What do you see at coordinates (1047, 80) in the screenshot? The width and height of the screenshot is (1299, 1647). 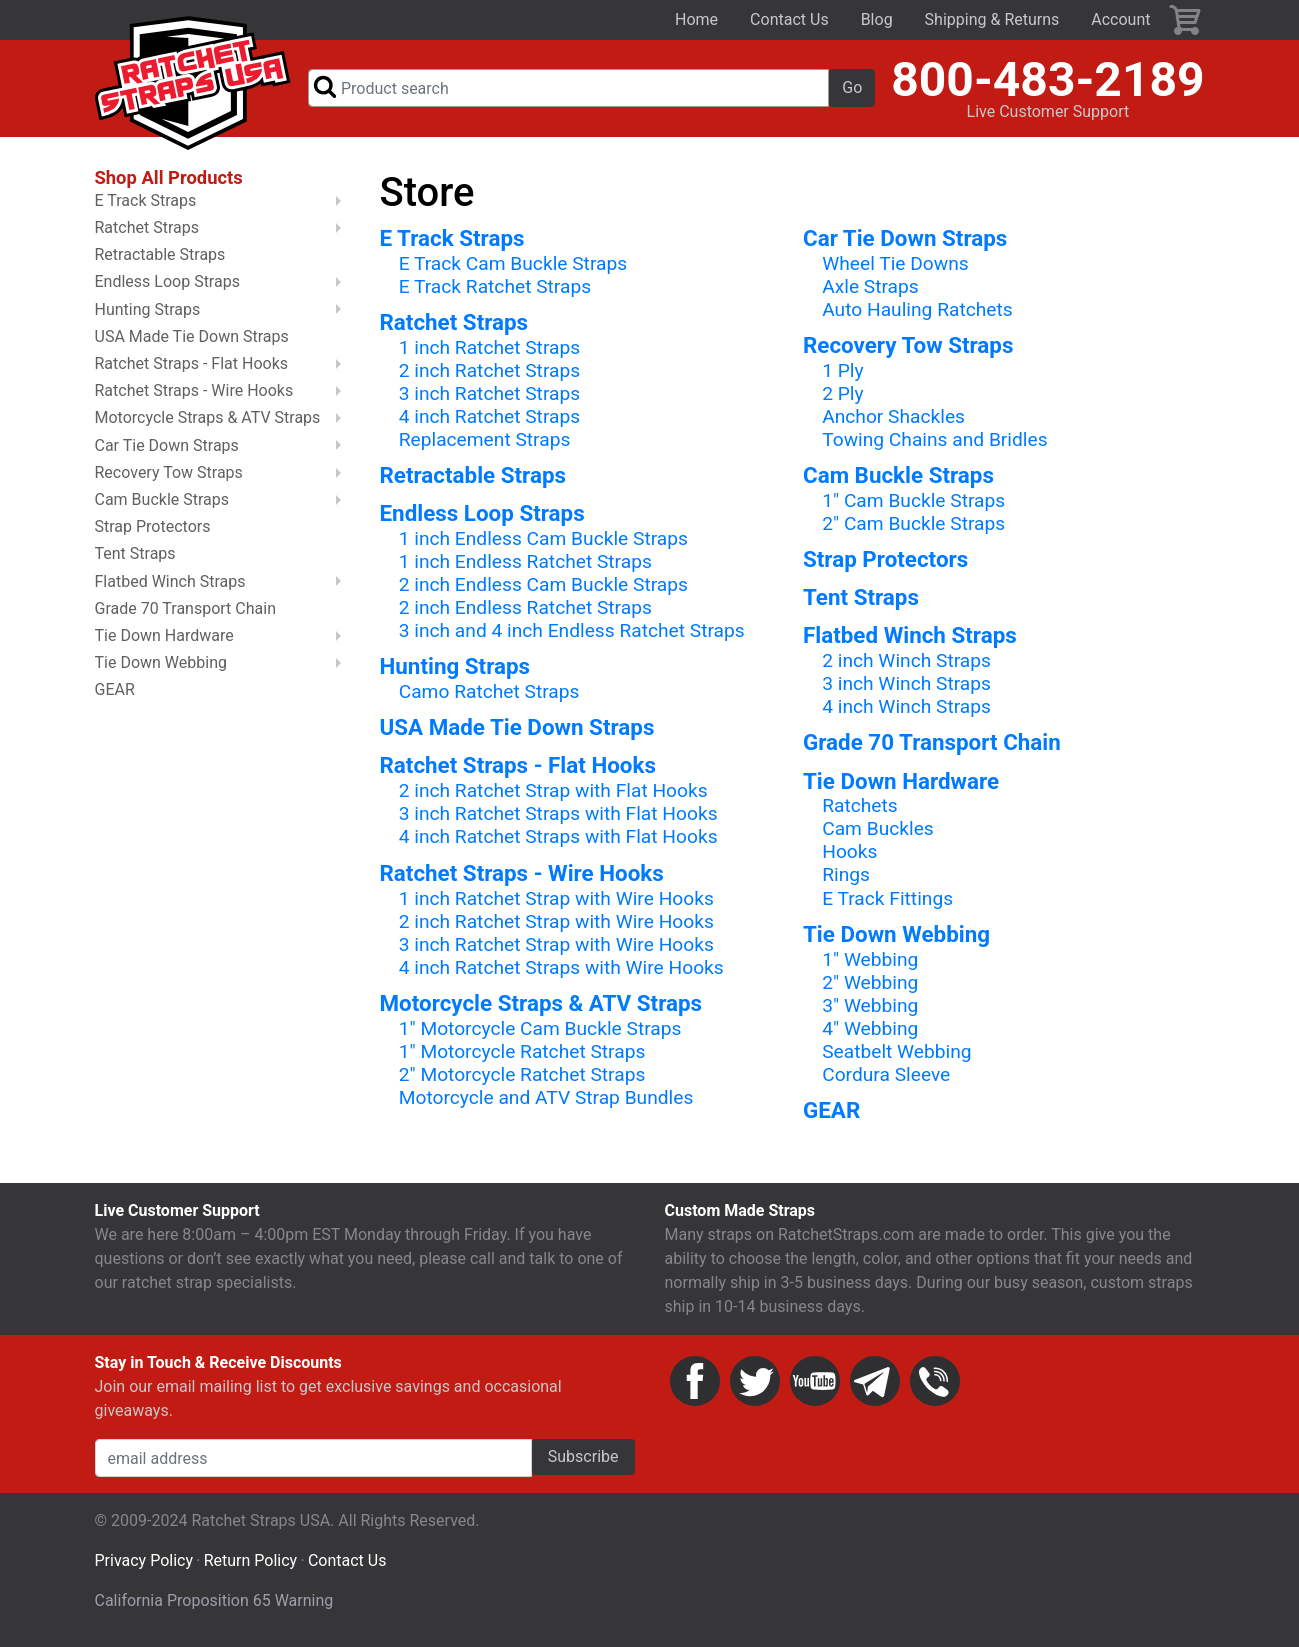 I see `800-483-2189` at bounding box center [1047, 80].